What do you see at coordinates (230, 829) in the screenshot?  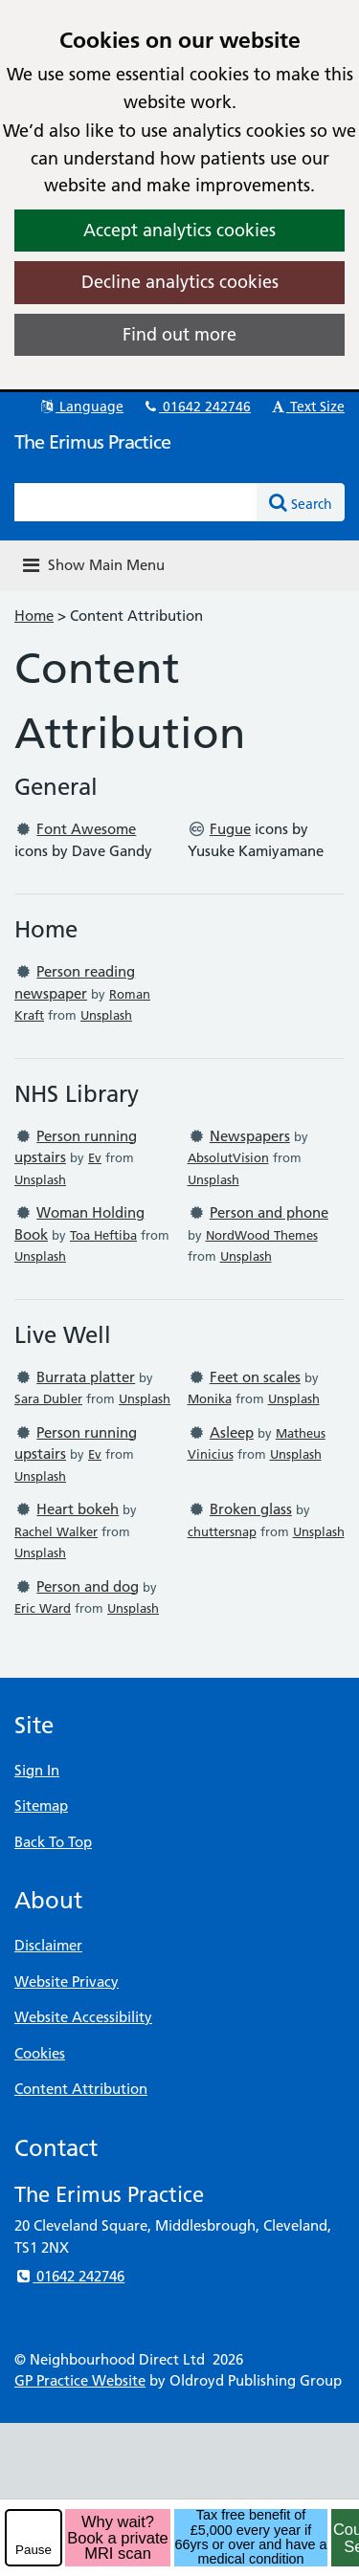 I see `Fugue` at bounding box center [230, 829].